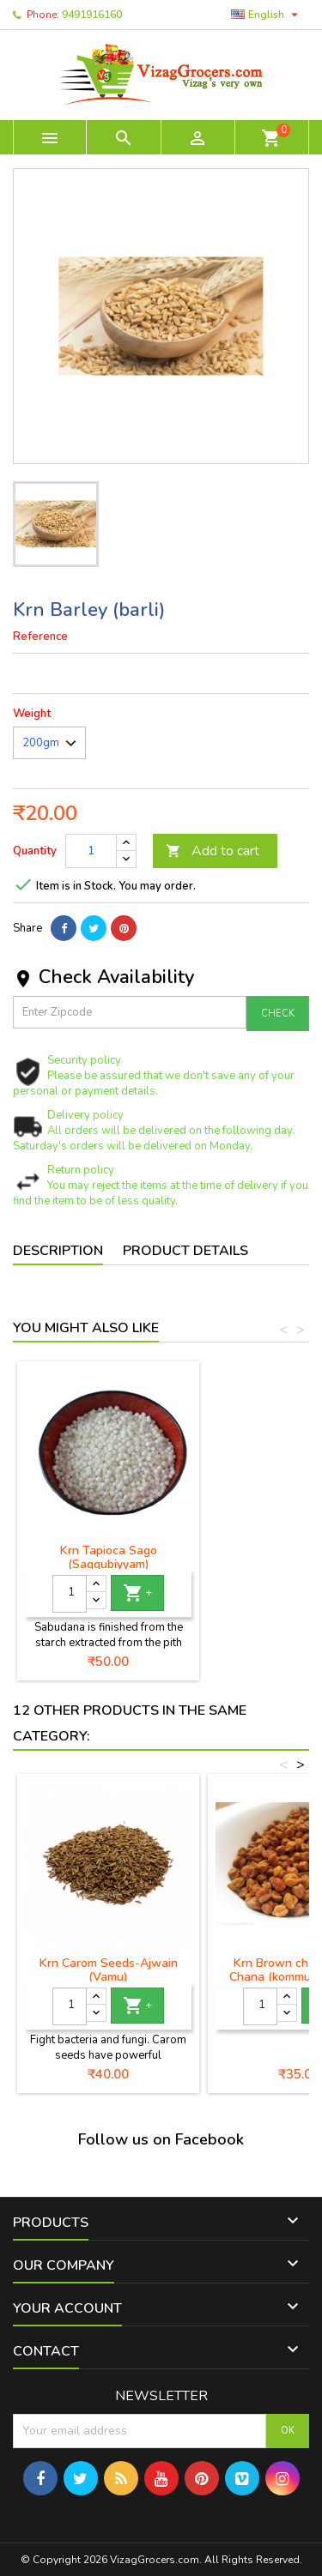 This screenshot has height=2576, width=322. Describe the element at coordinates (91, 851) in the screenshot. I see `[Quantity]` at that location.